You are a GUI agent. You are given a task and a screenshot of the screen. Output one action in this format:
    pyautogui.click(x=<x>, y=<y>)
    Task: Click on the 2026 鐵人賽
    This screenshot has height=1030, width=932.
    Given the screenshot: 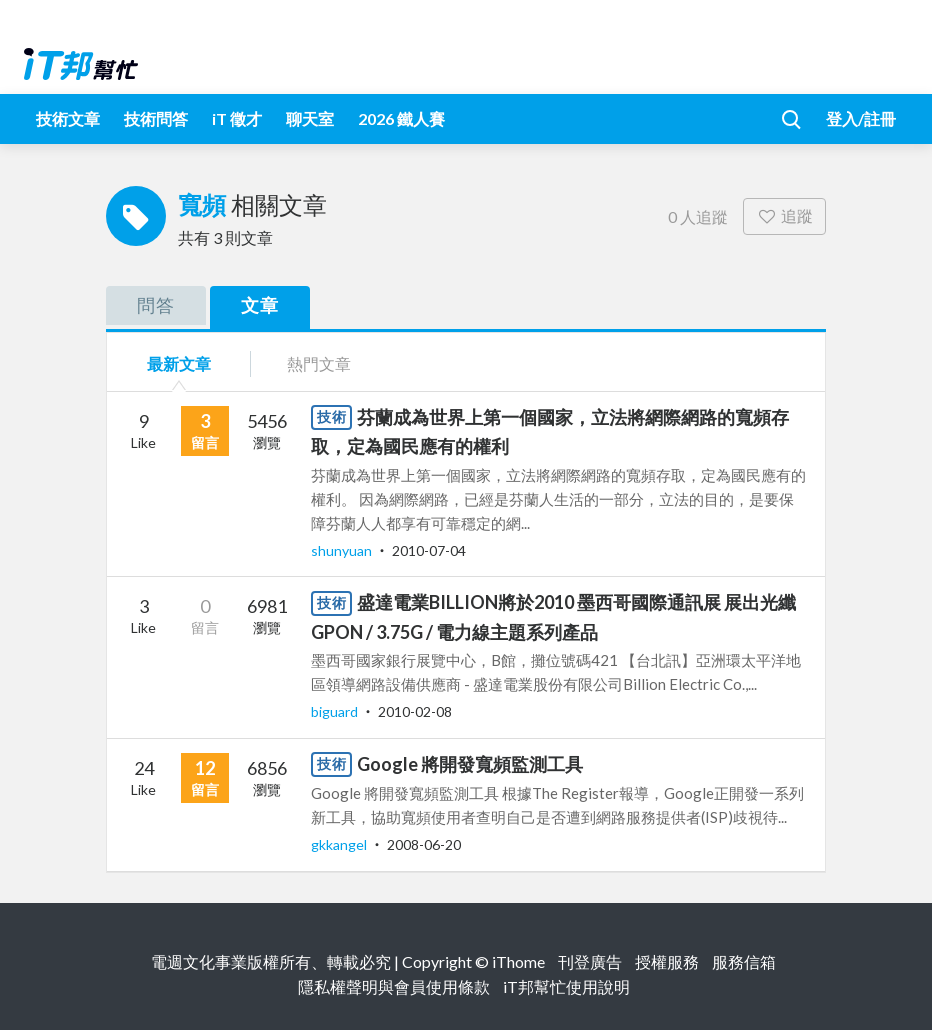 What is the action you would take?
    pyautogui.click(x=401, y=118)
    